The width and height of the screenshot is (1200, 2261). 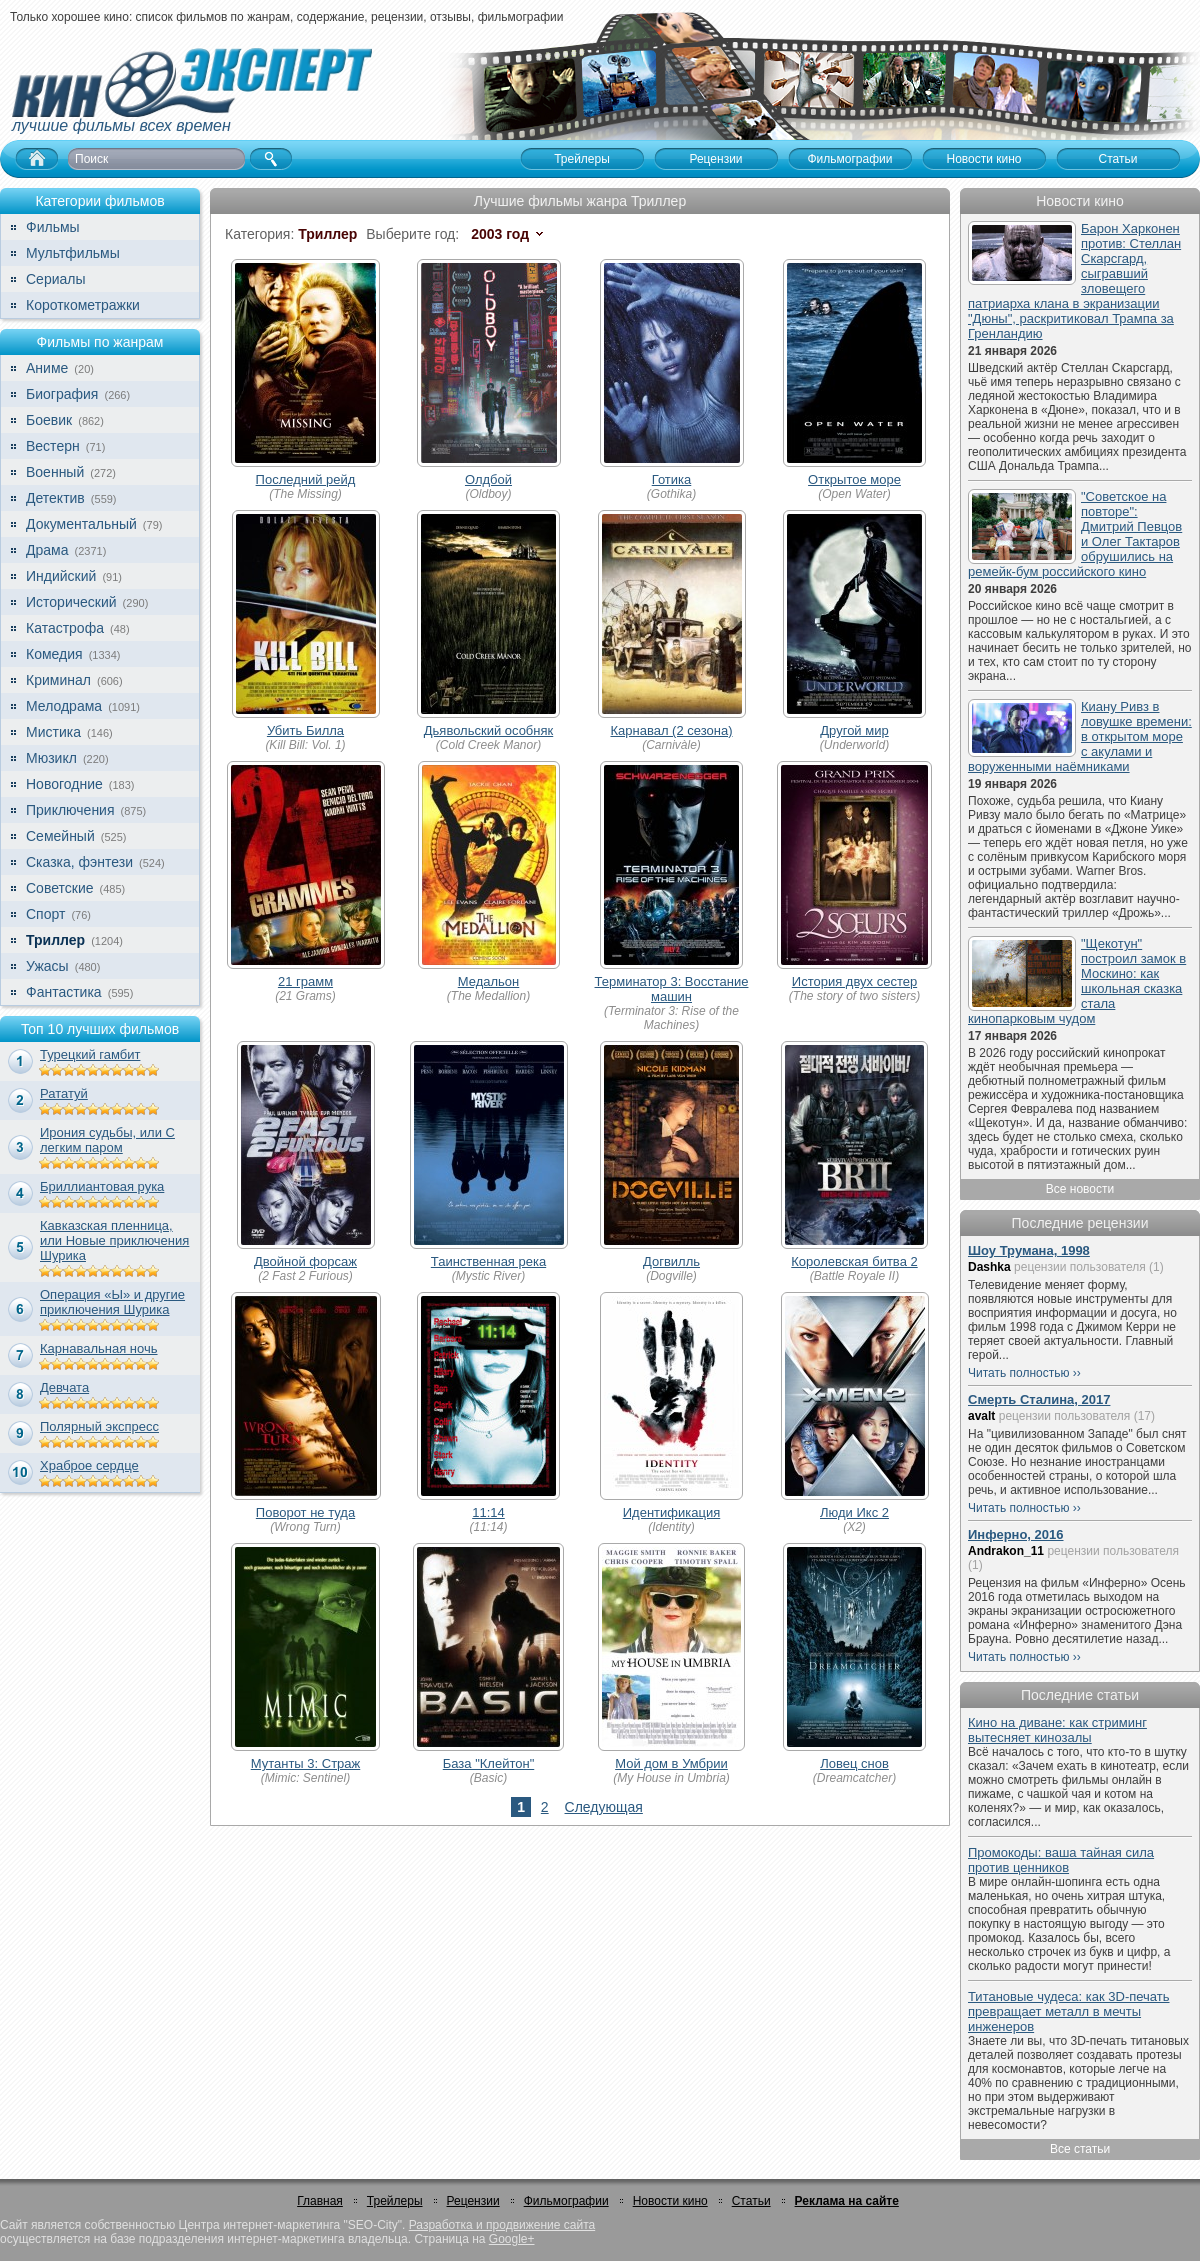 What do you see at coordinates (320, 2201) in the screenshot?
I see `Главная` at bounding box center [320, 2201].